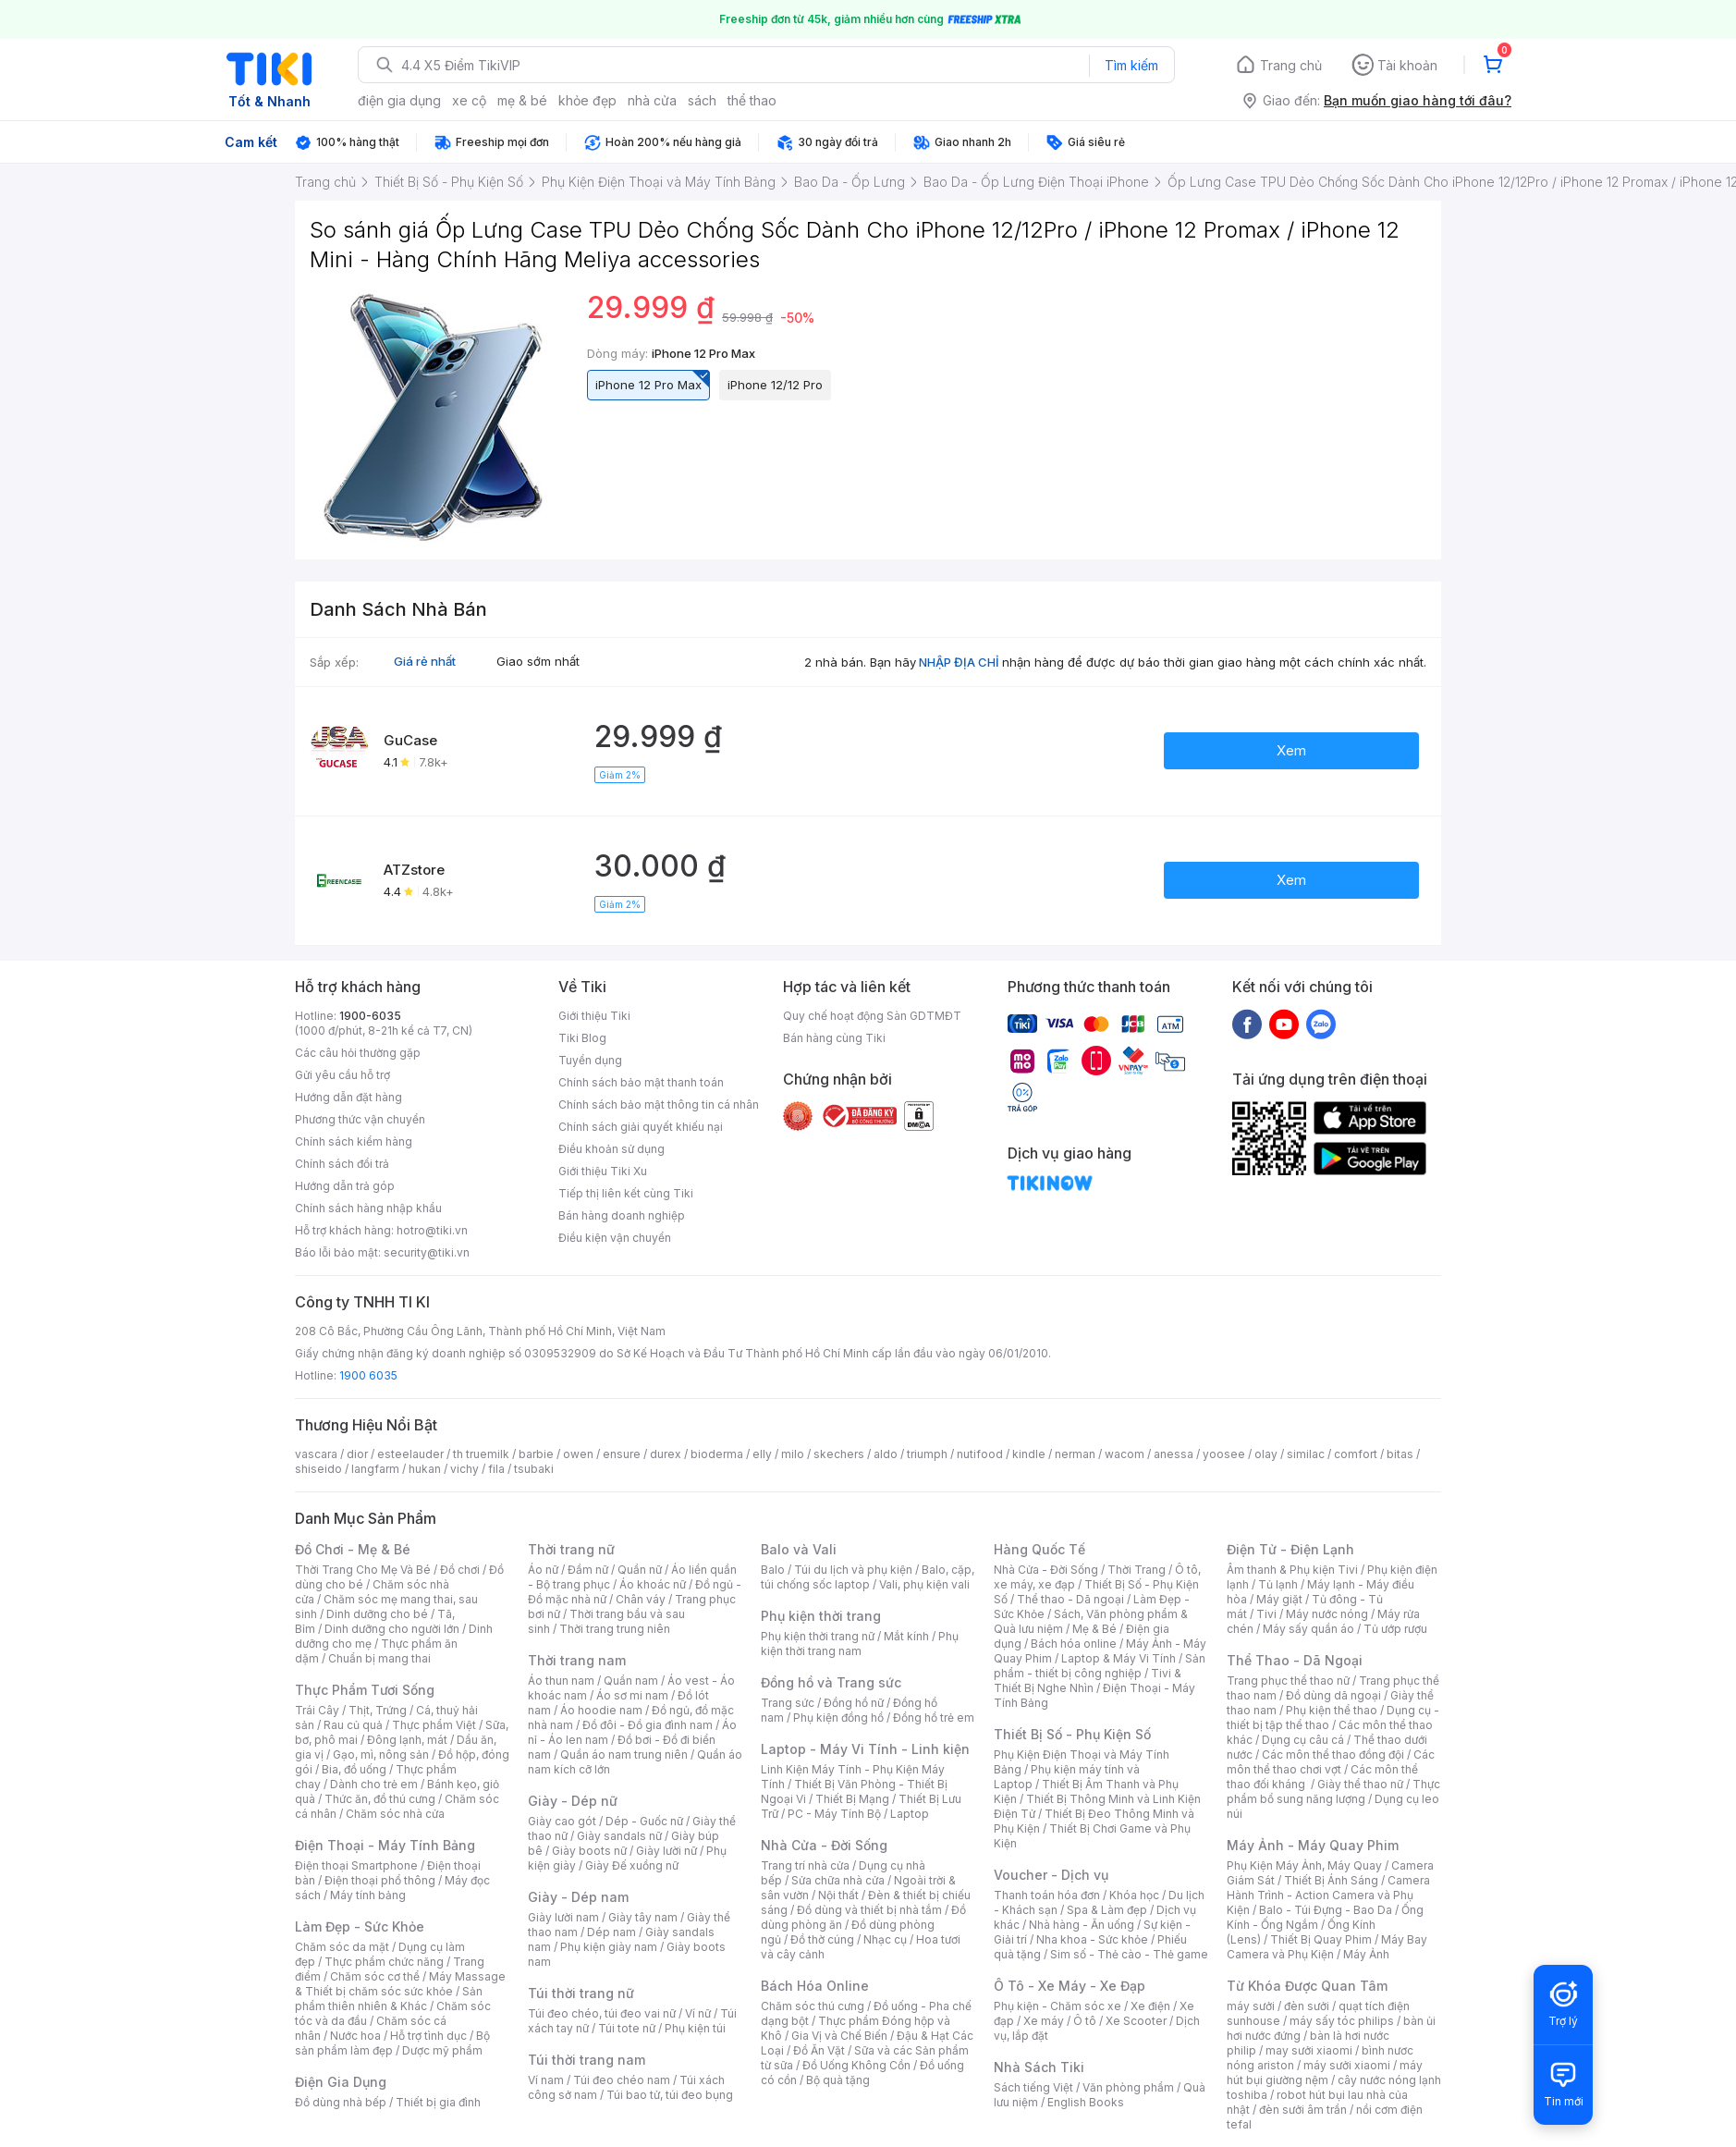  I want to click on milo, so click(792, 1454).